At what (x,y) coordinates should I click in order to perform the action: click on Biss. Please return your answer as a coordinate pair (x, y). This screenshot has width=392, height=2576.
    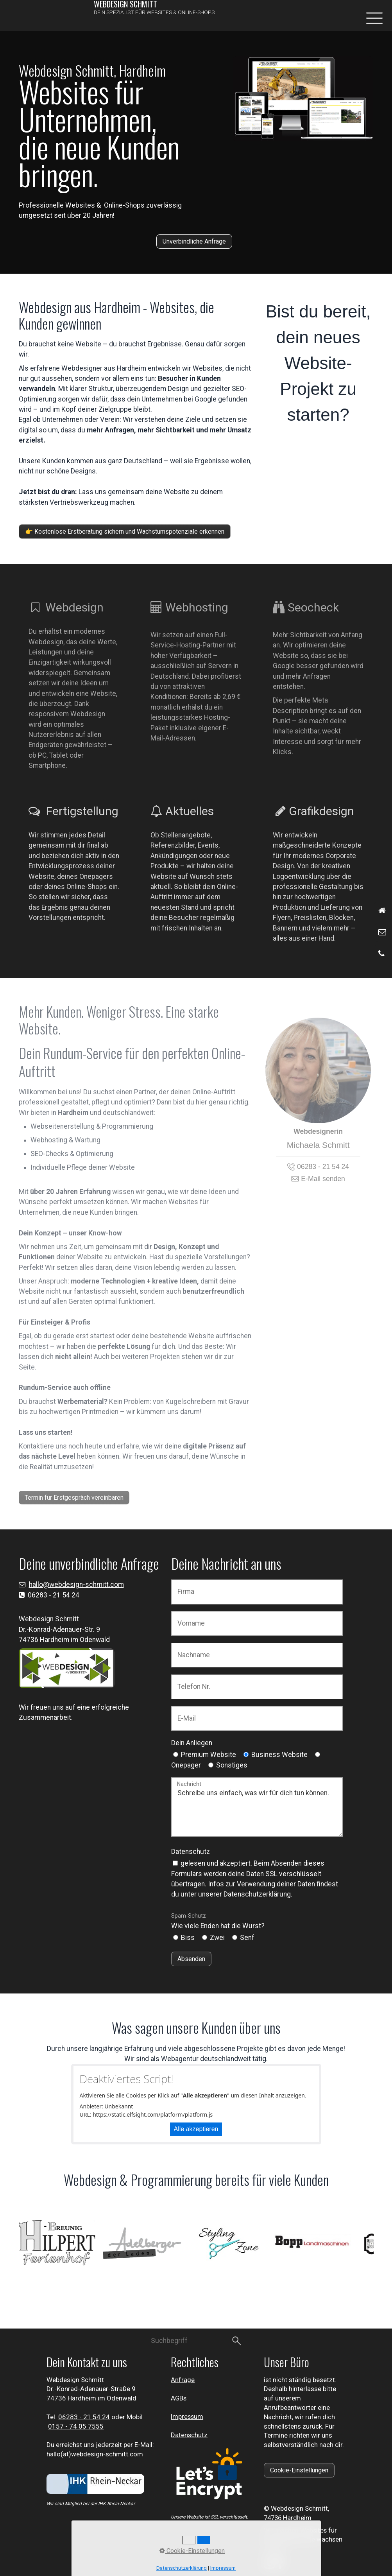
    Looking at the image, I should click on (188, 1937).